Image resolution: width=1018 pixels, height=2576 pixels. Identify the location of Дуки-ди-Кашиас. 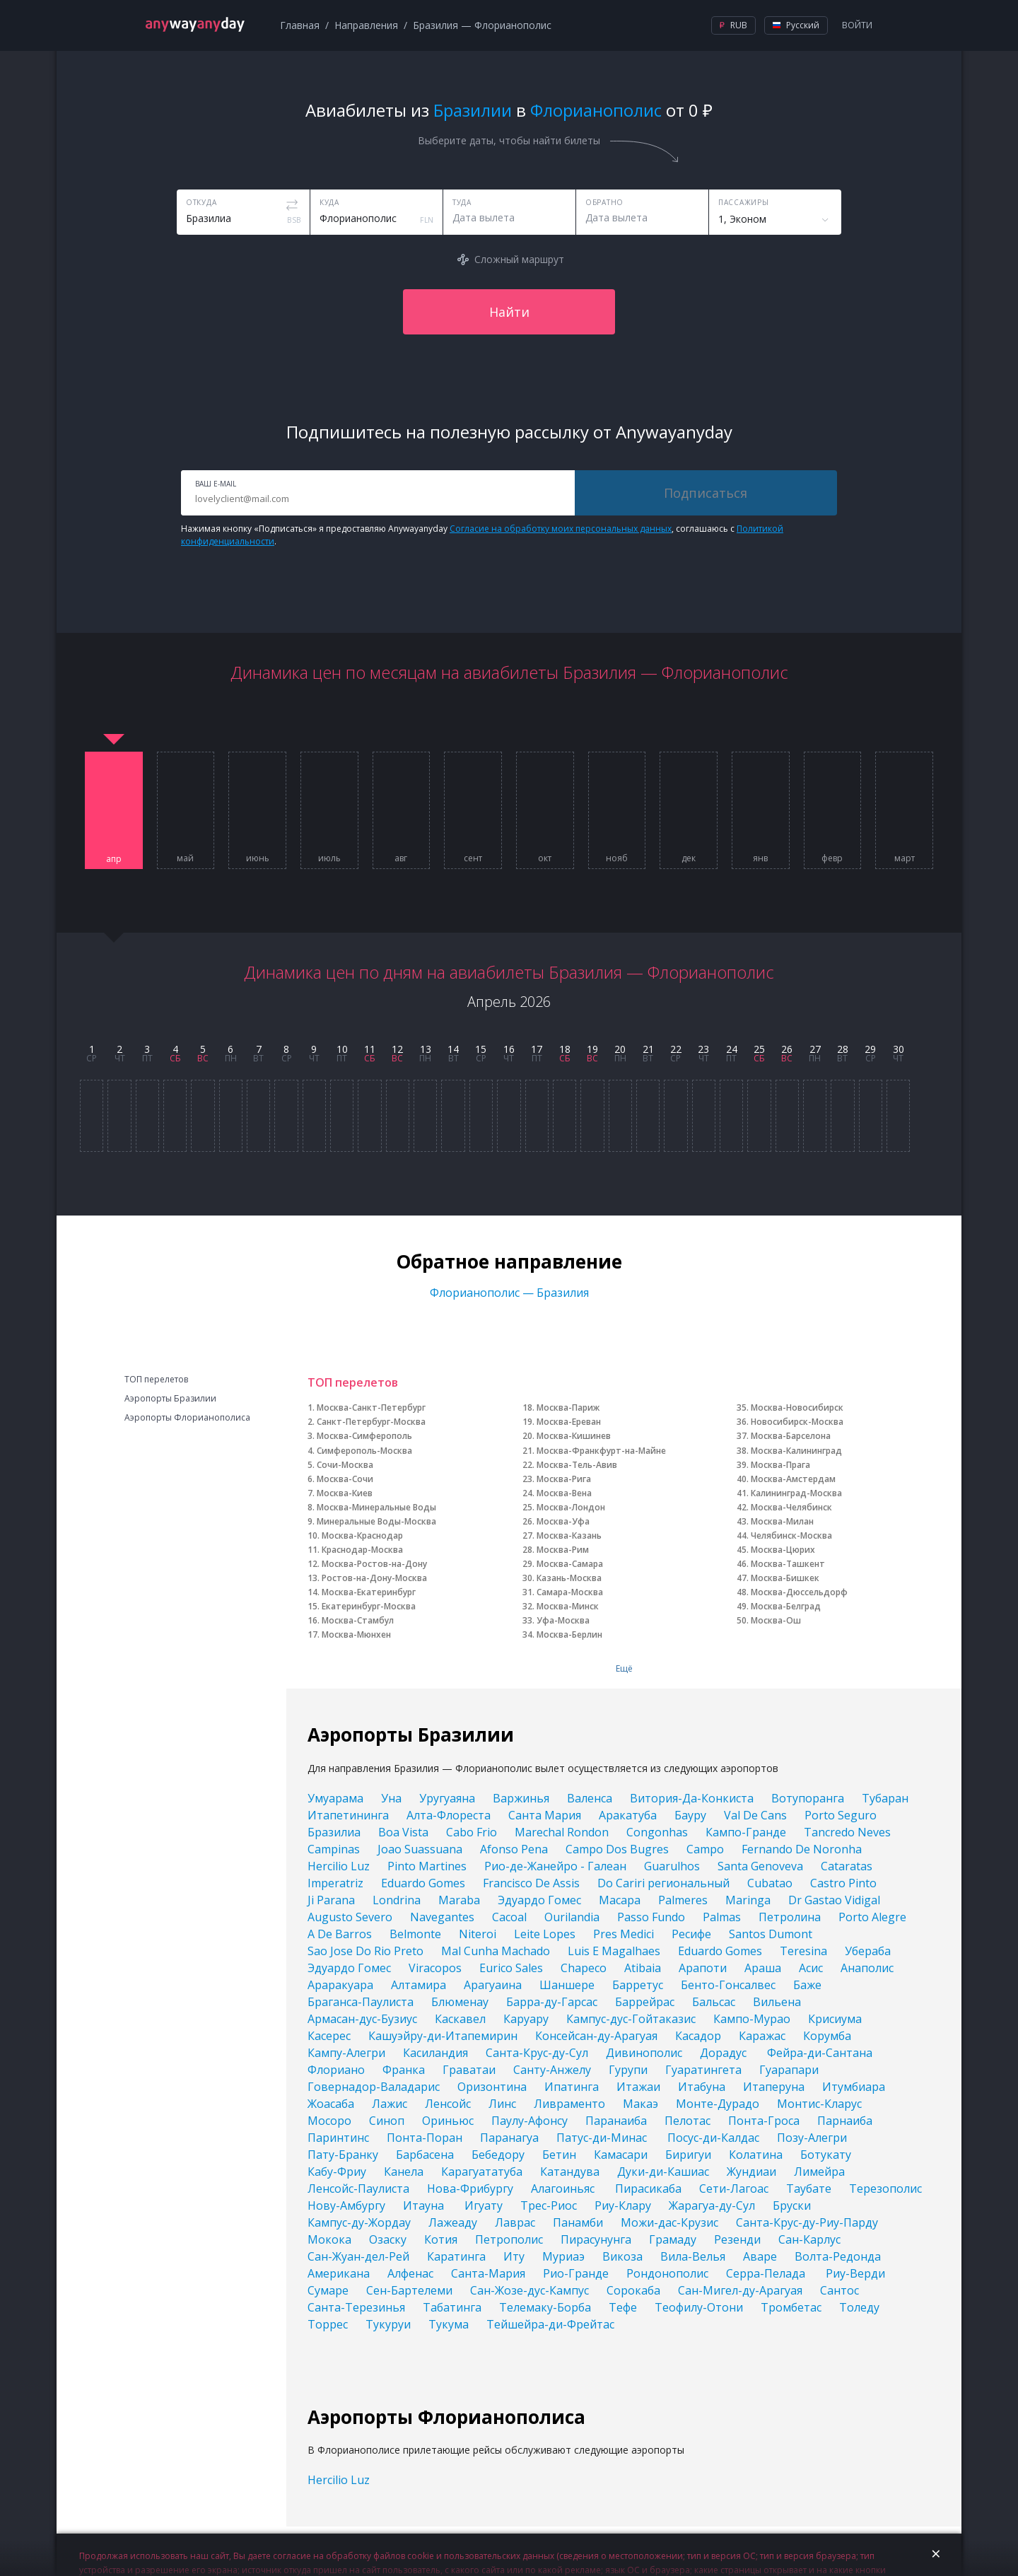
(663, 2171).